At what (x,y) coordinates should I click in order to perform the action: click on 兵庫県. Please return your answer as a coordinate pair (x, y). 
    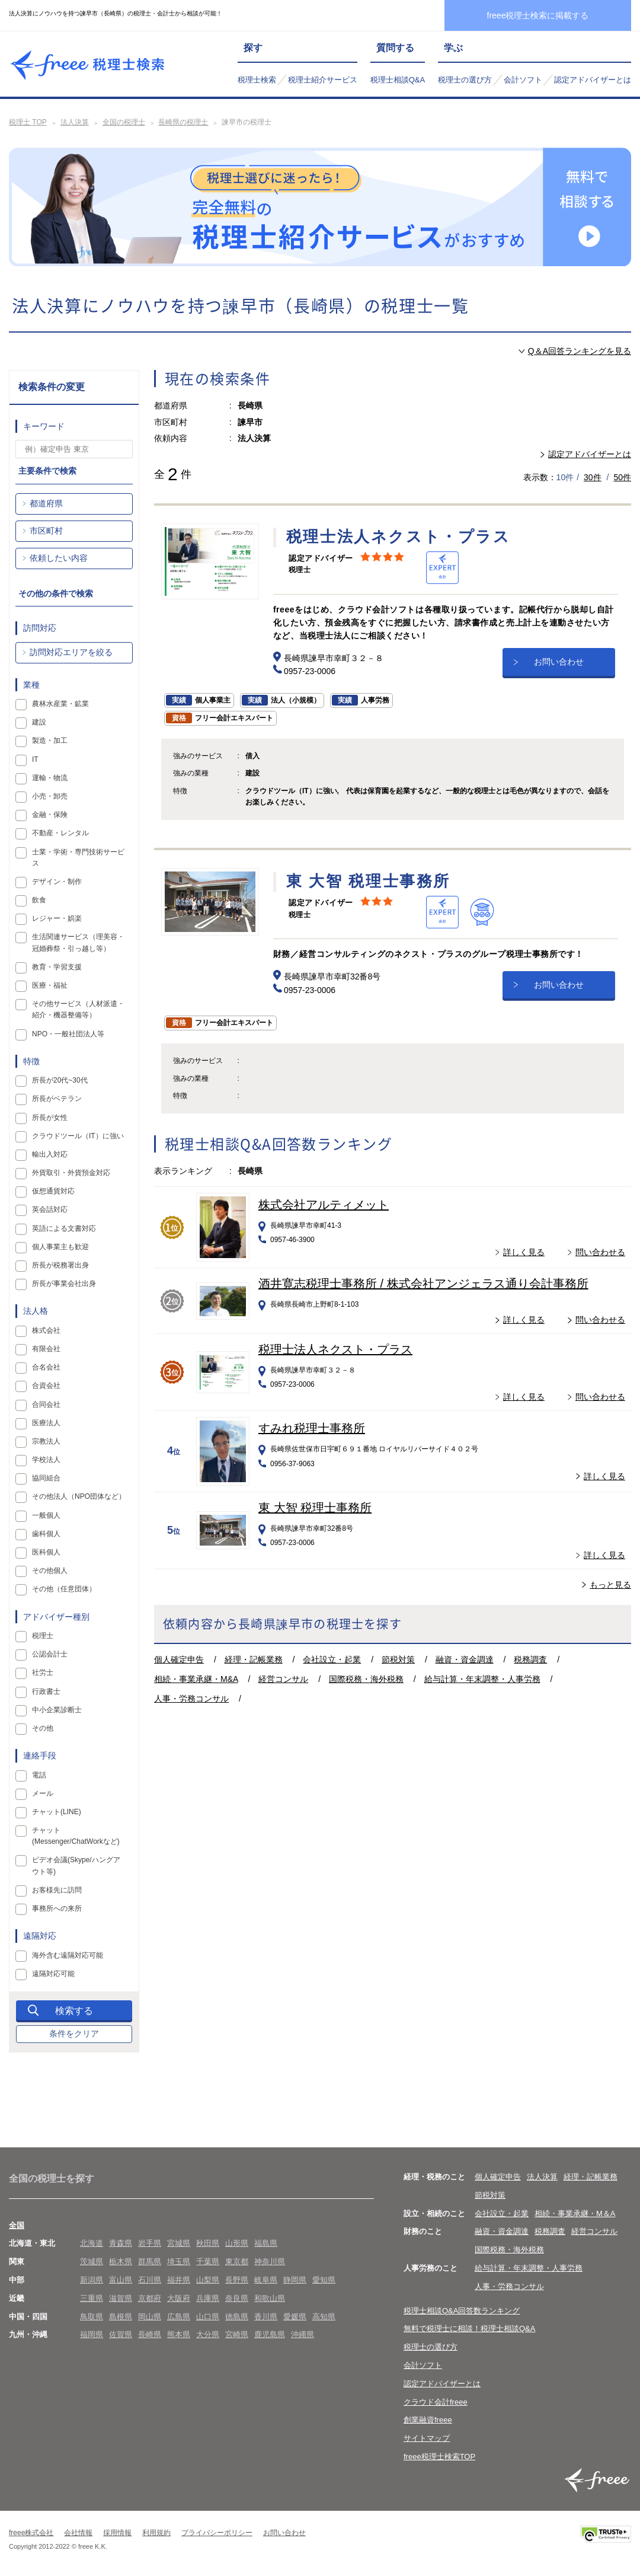
    Looking at the image, I should click on (207, 2298).